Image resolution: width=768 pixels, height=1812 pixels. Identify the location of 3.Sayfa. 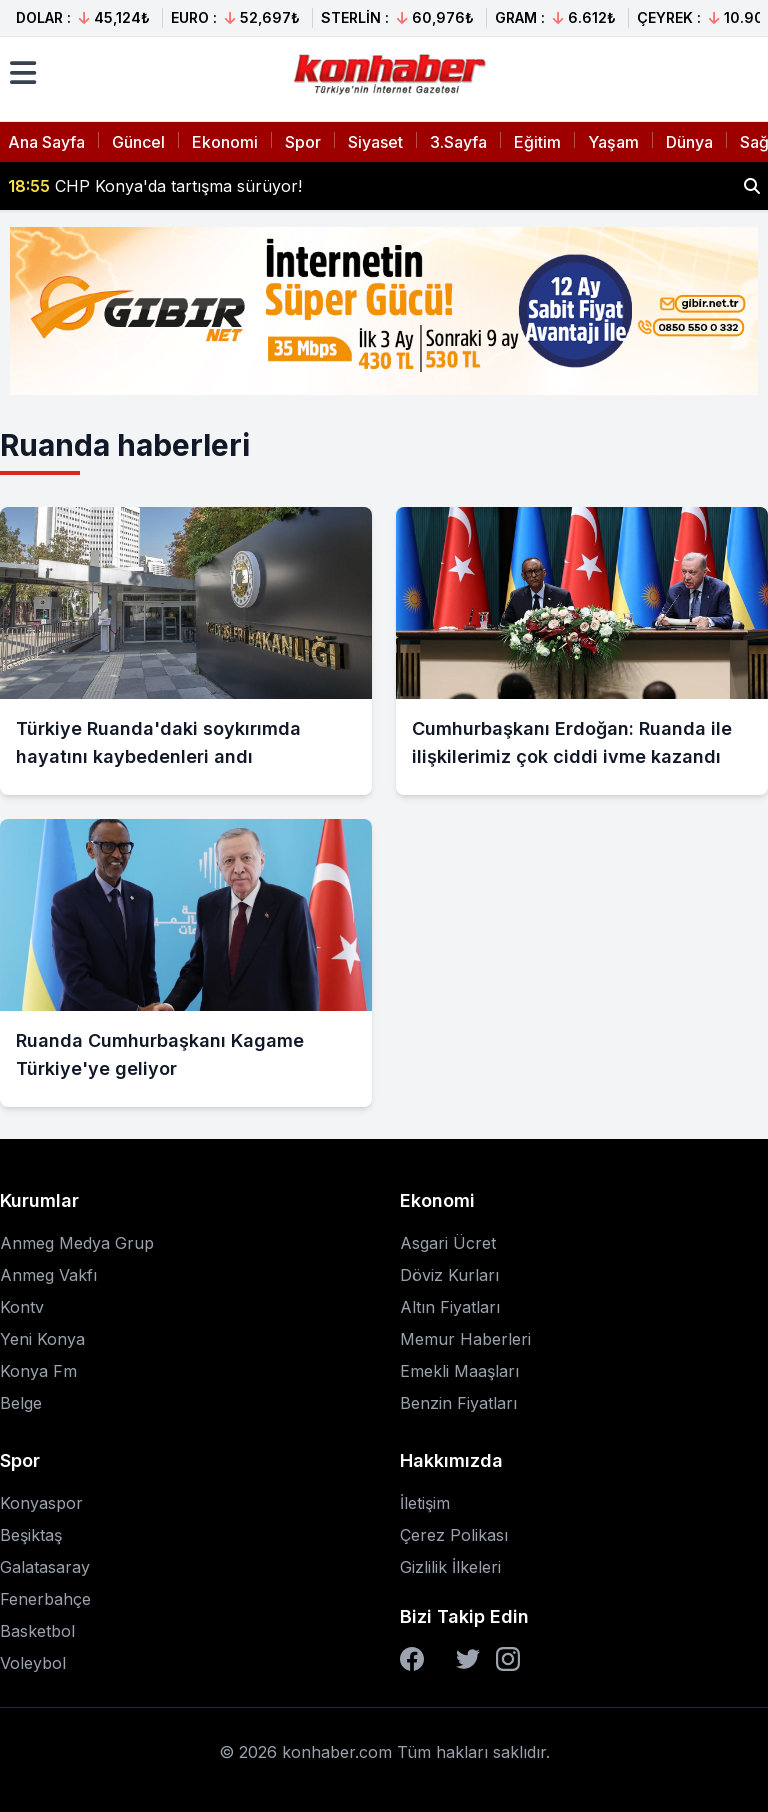
(458, 142).